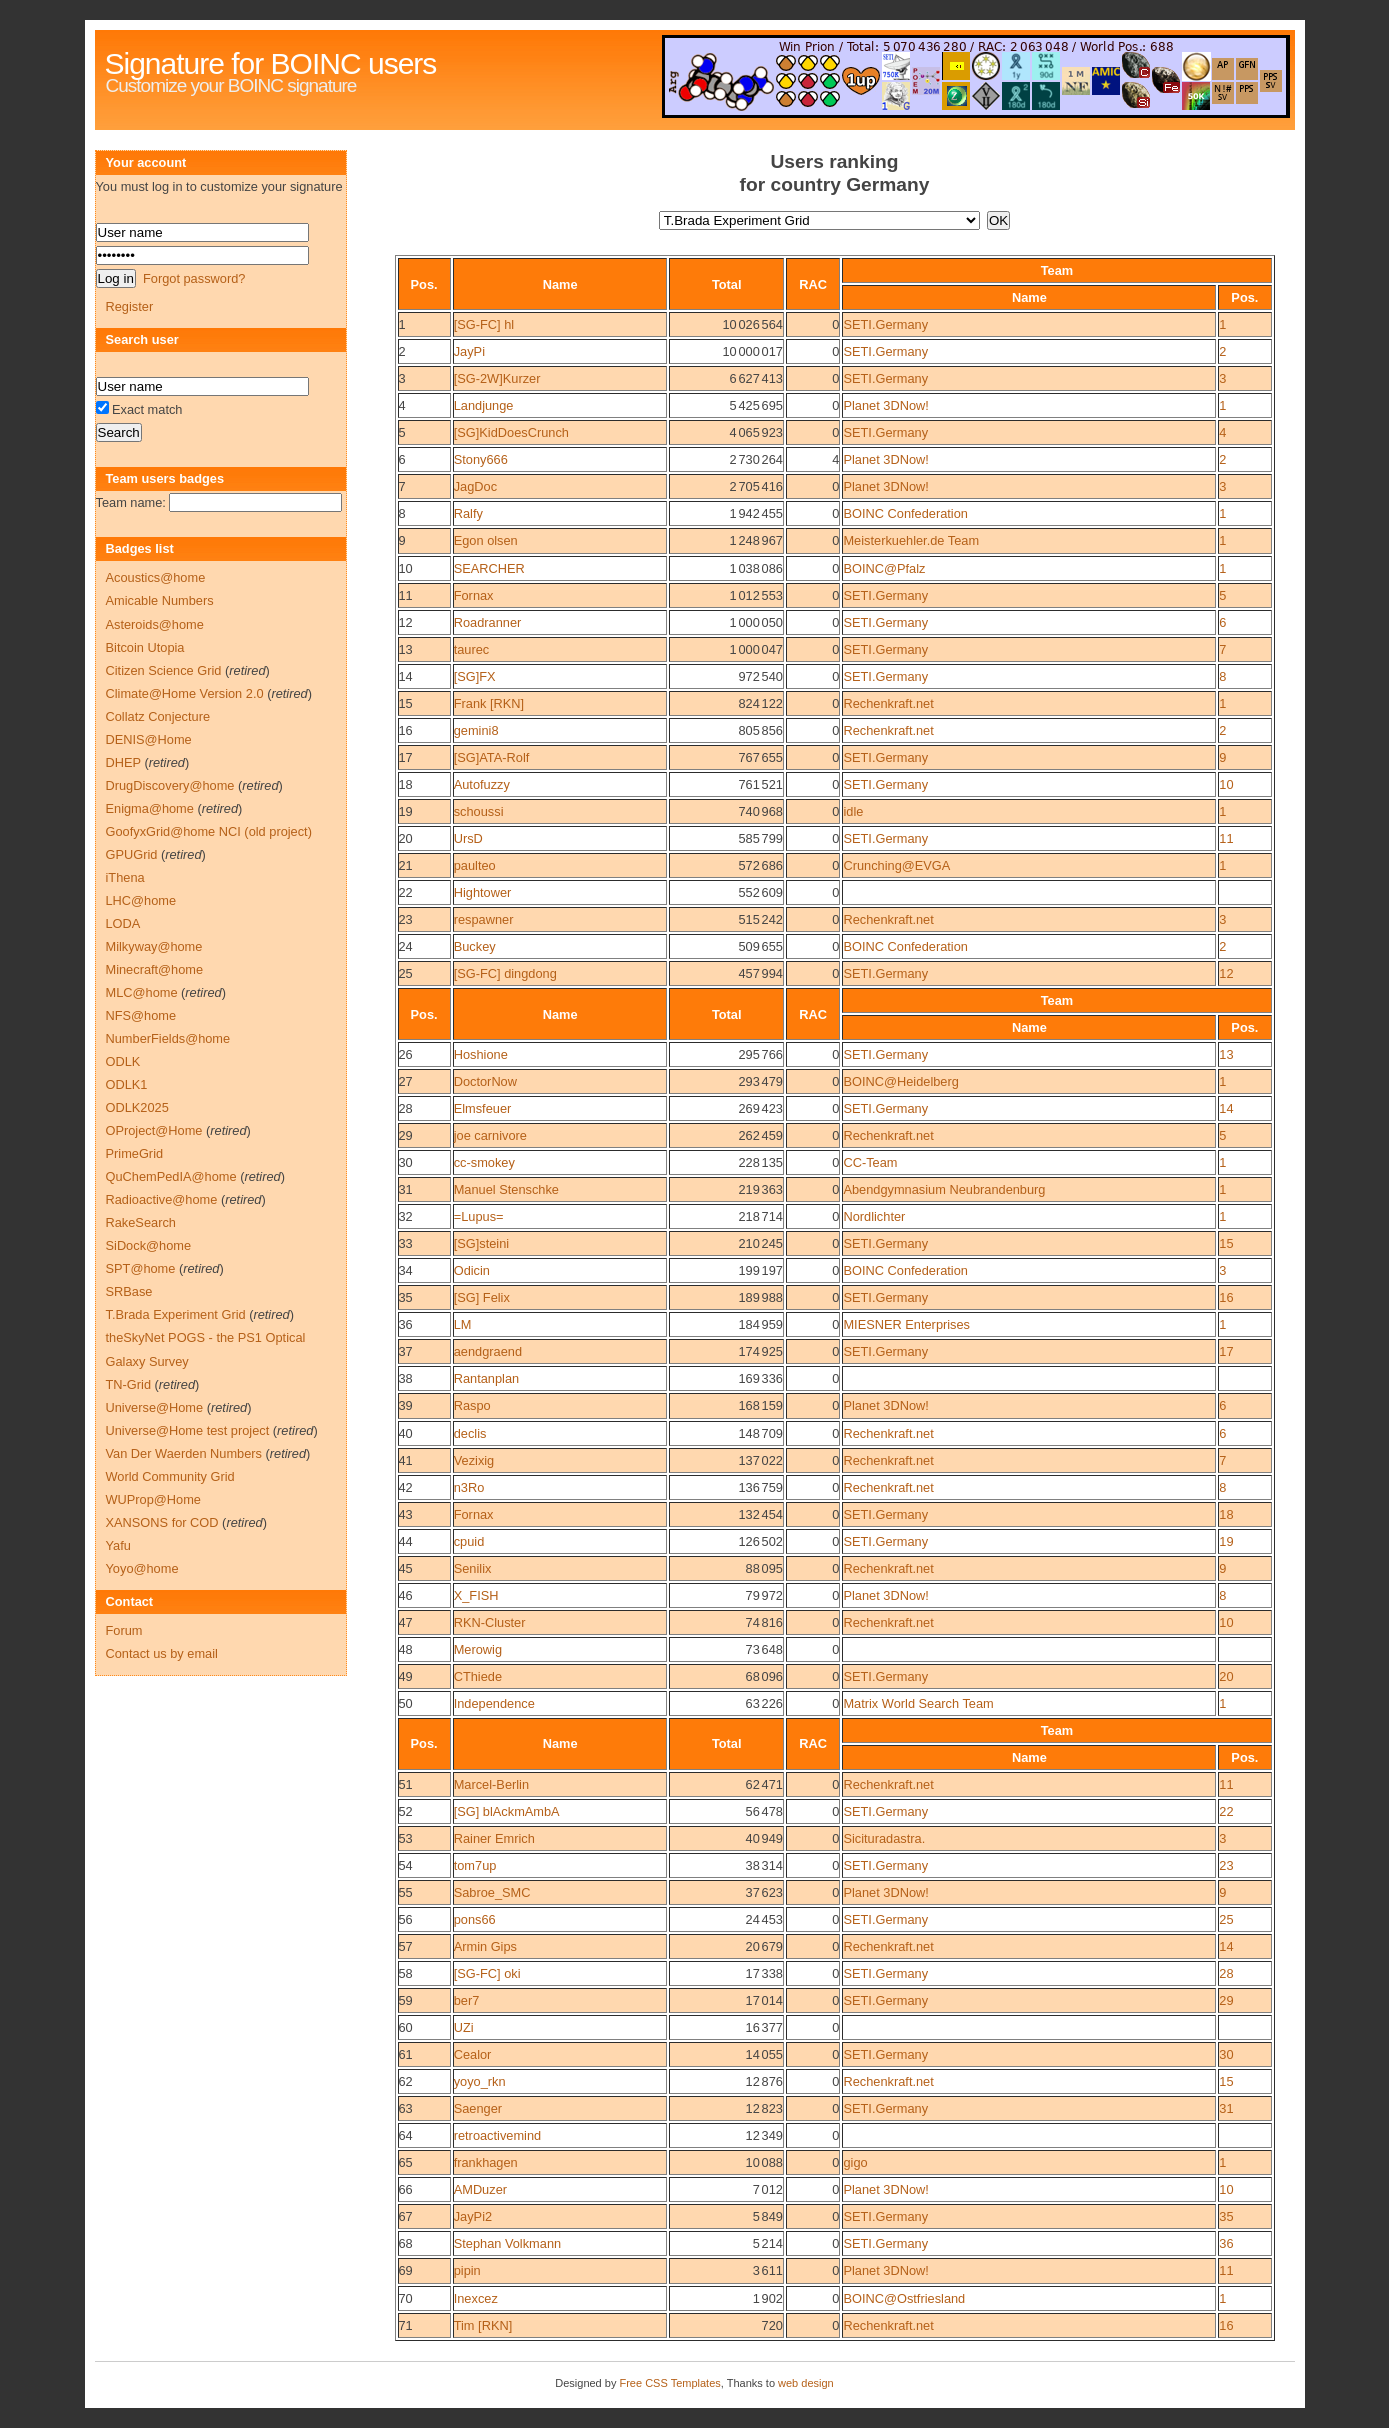 This screenshot has height=2428, width=1389. I want to click on Free CSS Templates, so click(669, 2383).